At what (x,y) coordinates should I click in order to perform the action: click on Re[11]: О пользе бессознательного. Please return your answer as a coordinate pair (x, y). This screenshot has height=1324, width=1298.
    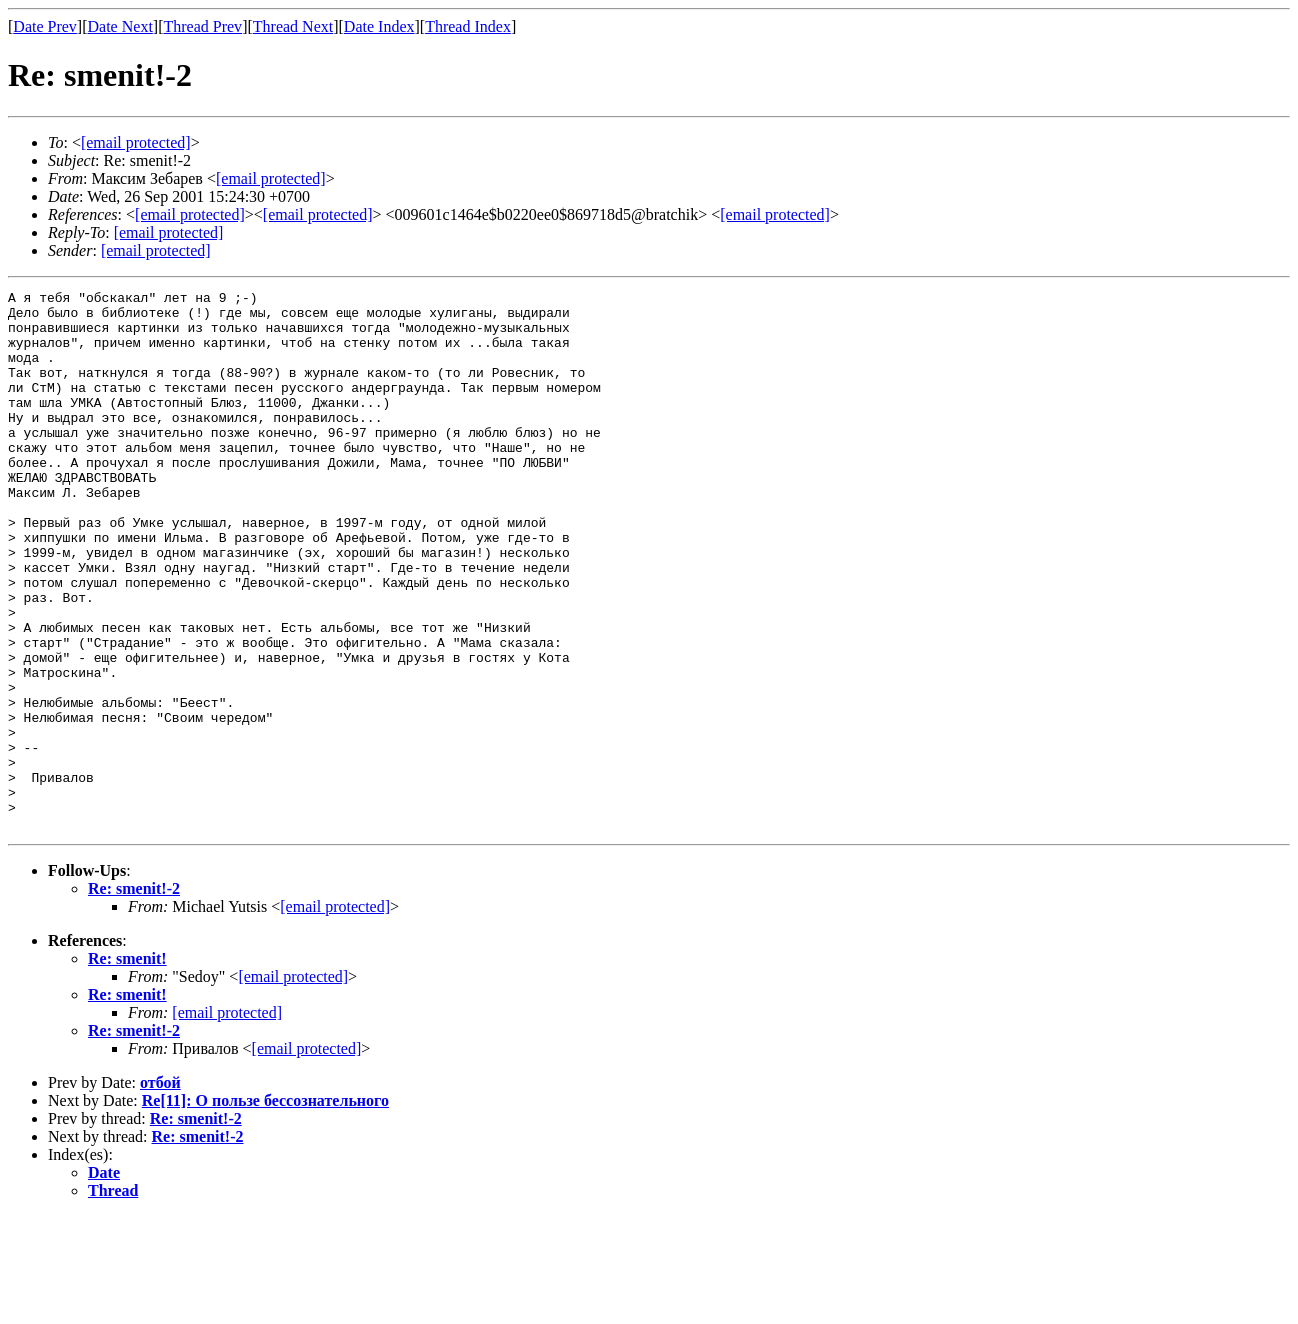
    Looking at the image, I should click on (265, 1208).